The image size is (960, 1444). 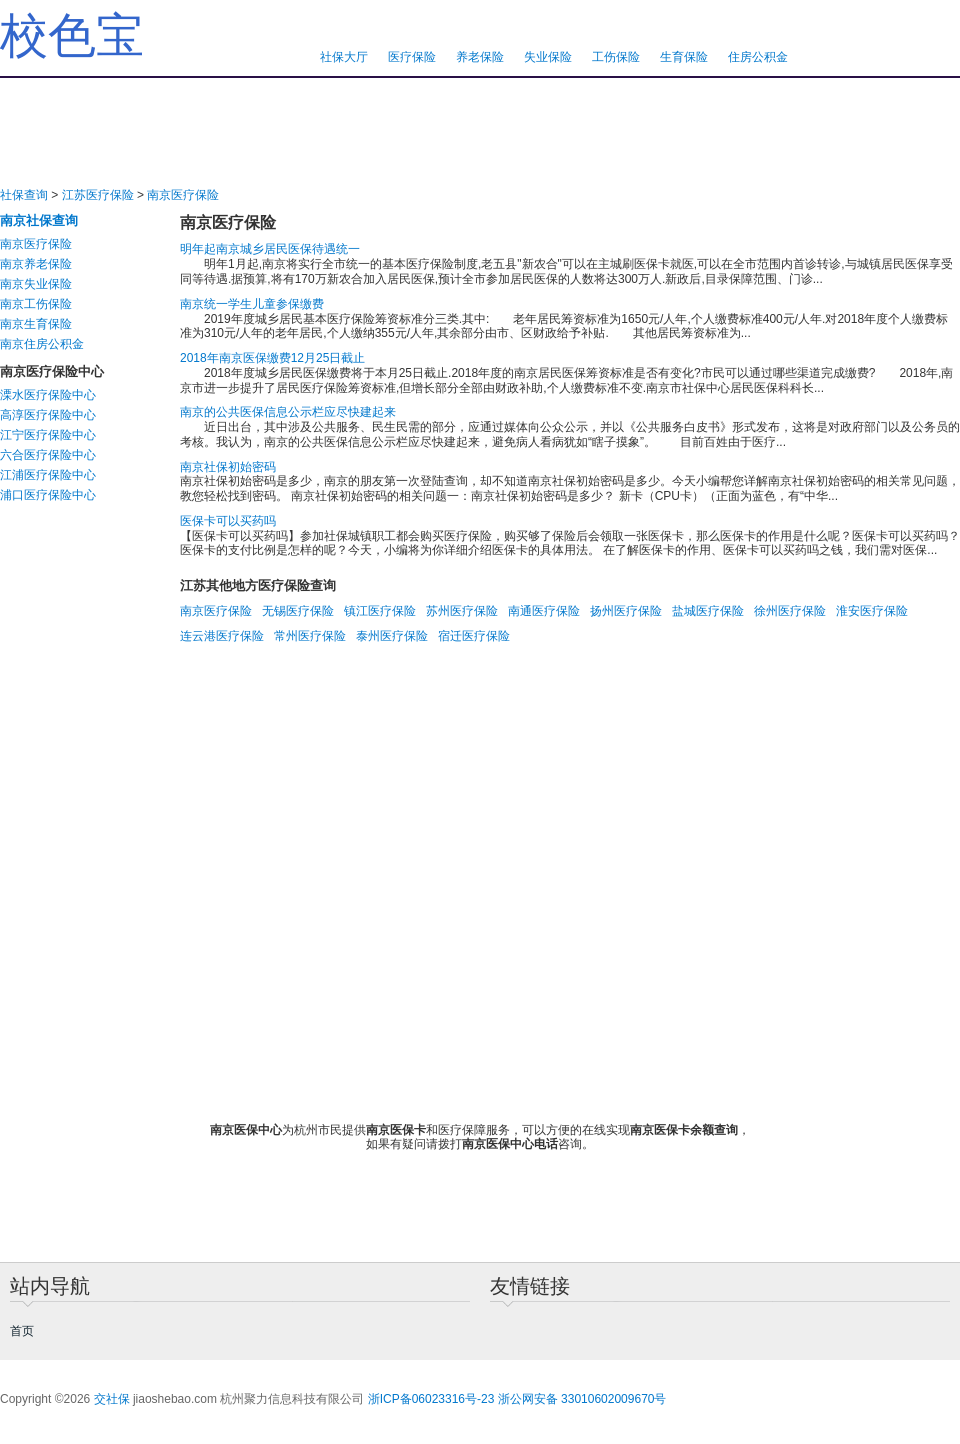 I want to click on 南京社保初始密码, so click(x=228, y=467).